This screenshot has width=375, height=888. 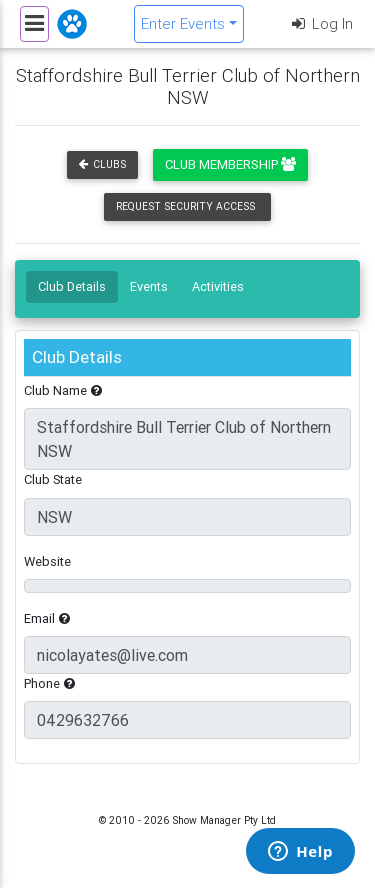 What do you see at coordinates (230, 164) in the screenshot?
I see `Club Membership` at bounding box center [230, 164].